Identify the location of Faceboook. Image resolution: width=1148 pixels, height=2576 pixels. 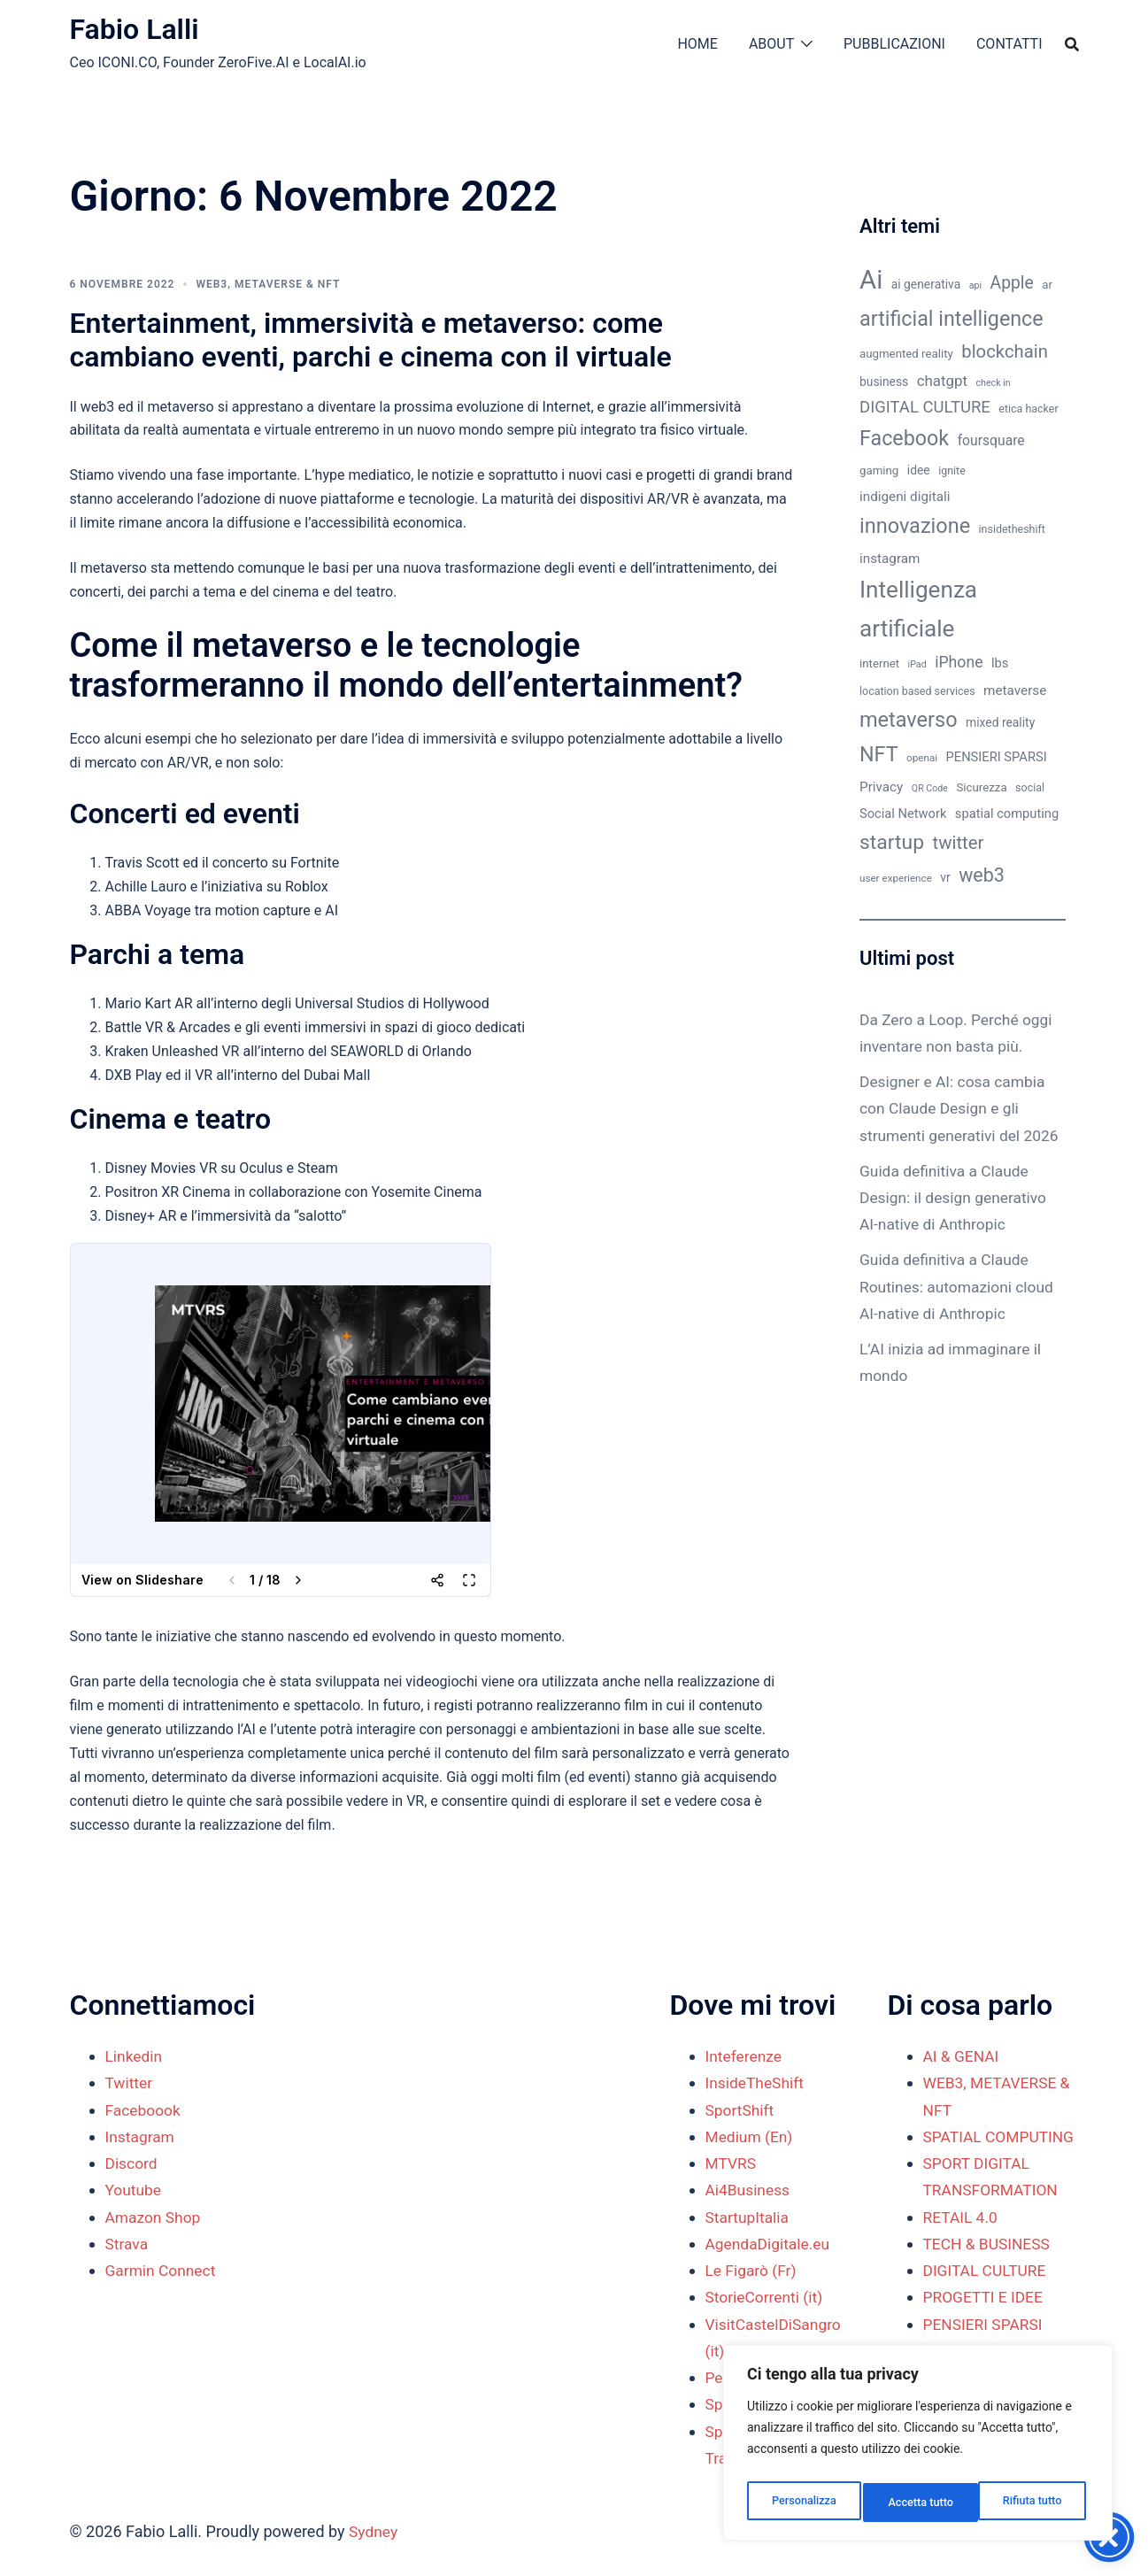
(144, 2110).